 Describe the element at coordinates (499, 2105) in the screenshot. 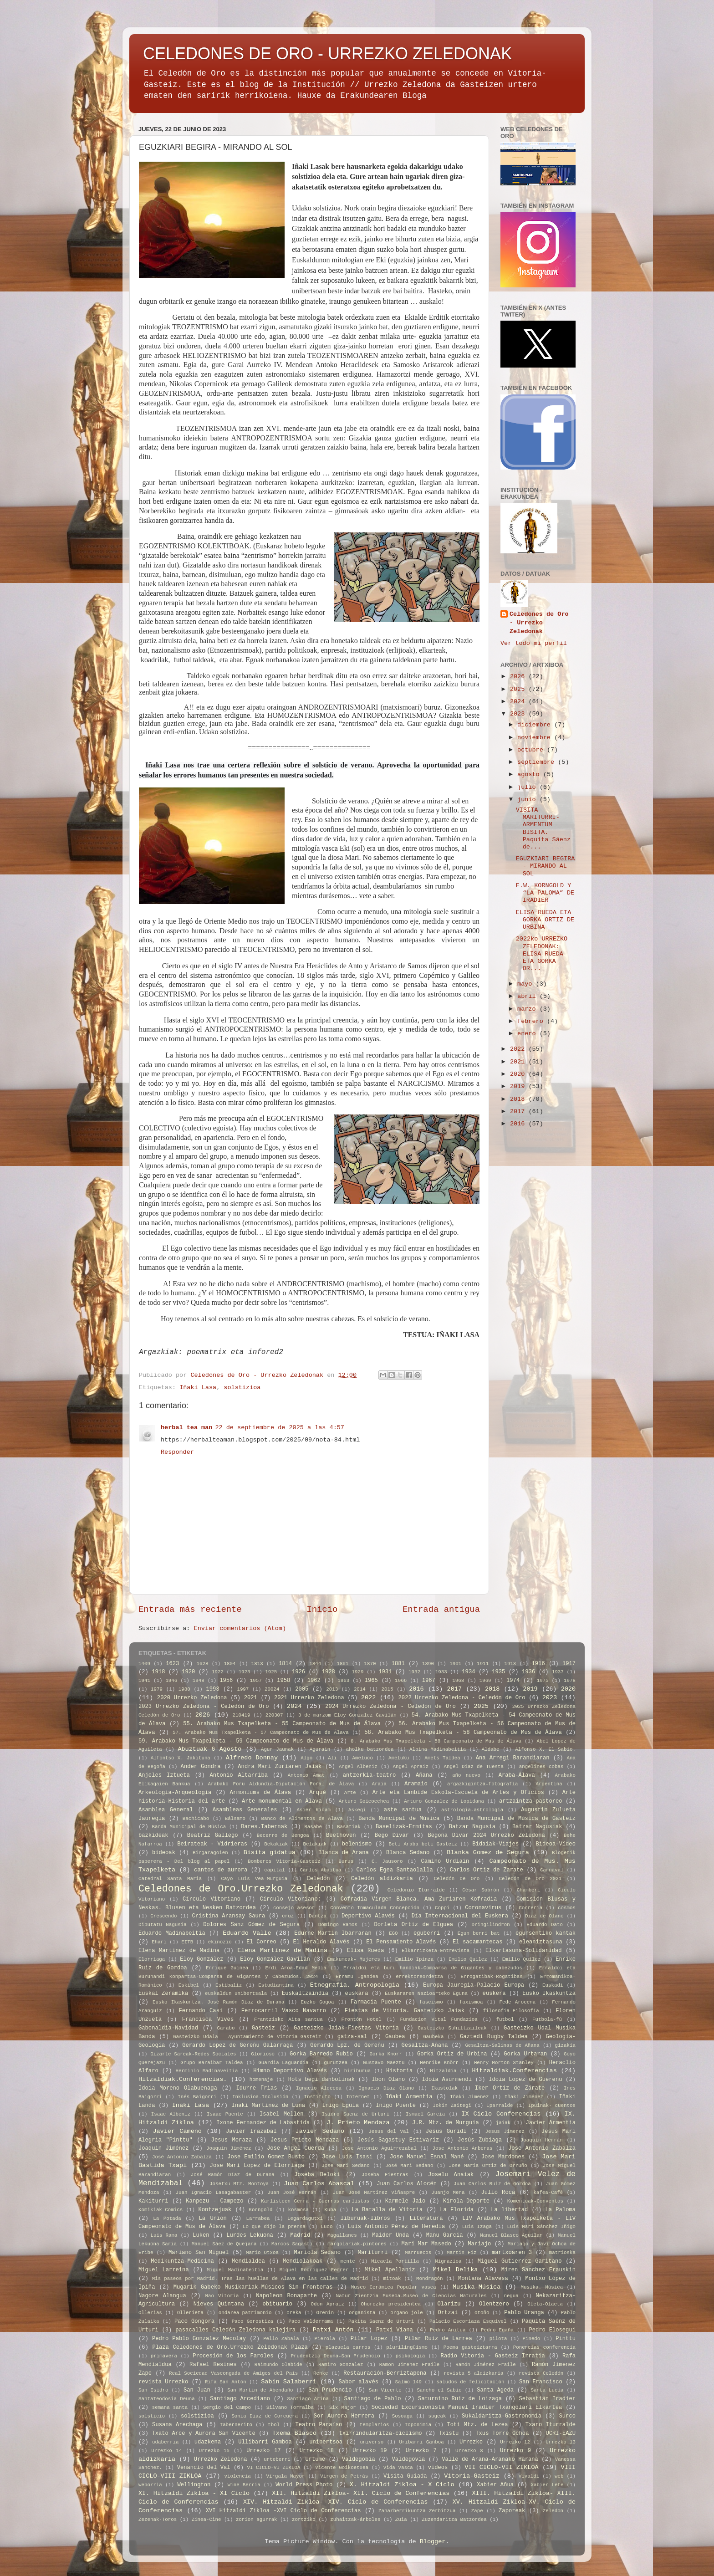

I see `Iparralde` at that location.